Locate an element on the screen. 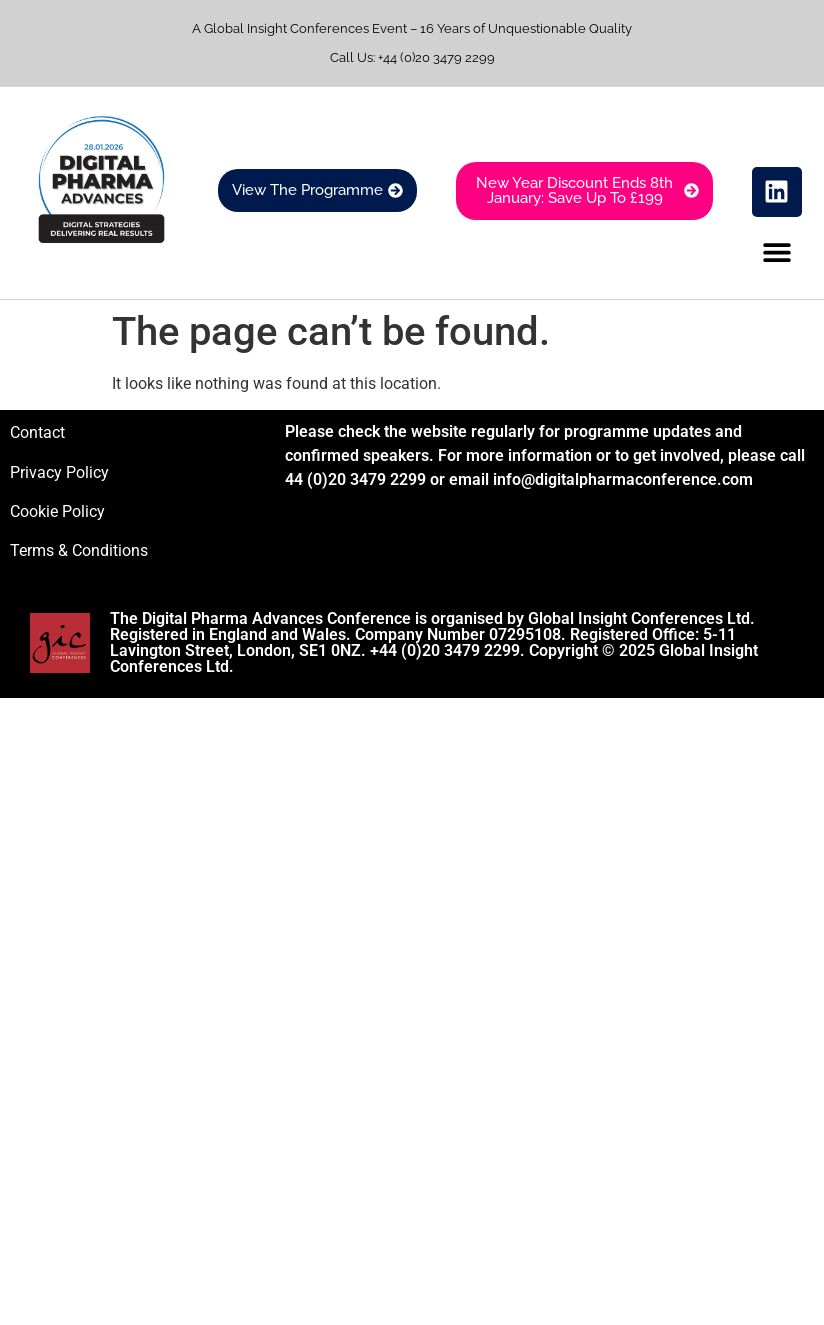 This screenshot has width=824, height=1325. Cookie Policy is located at coordinates (57, 511).